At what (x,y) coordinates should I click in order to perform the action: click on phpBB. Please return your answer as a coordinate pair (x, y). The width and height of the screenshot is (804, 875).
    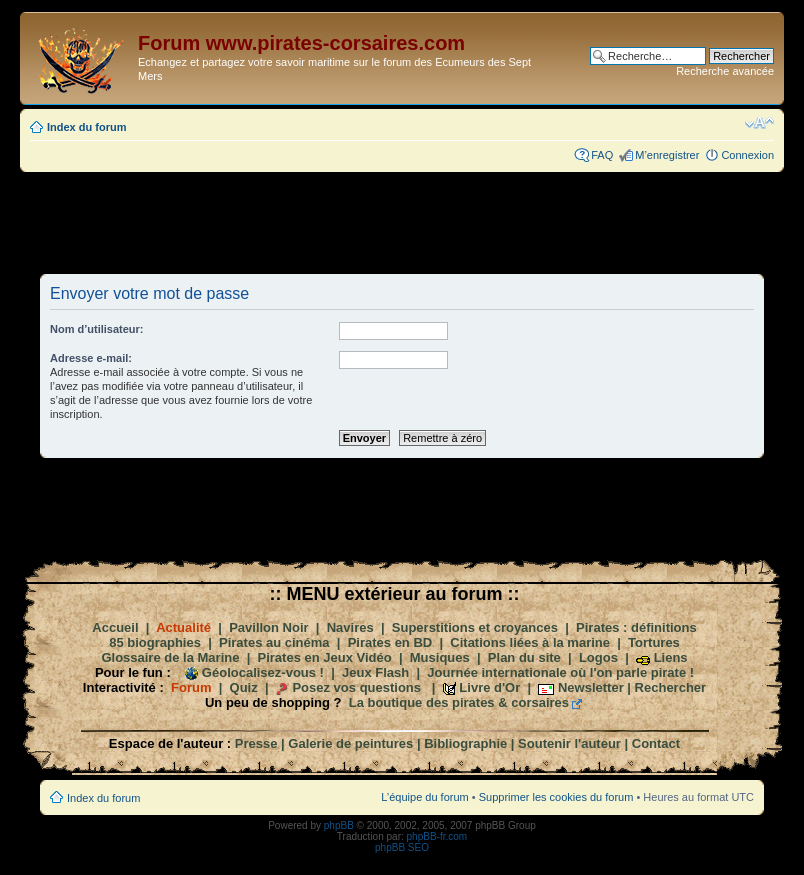
    Looking at the image, I should click on (339, 825).